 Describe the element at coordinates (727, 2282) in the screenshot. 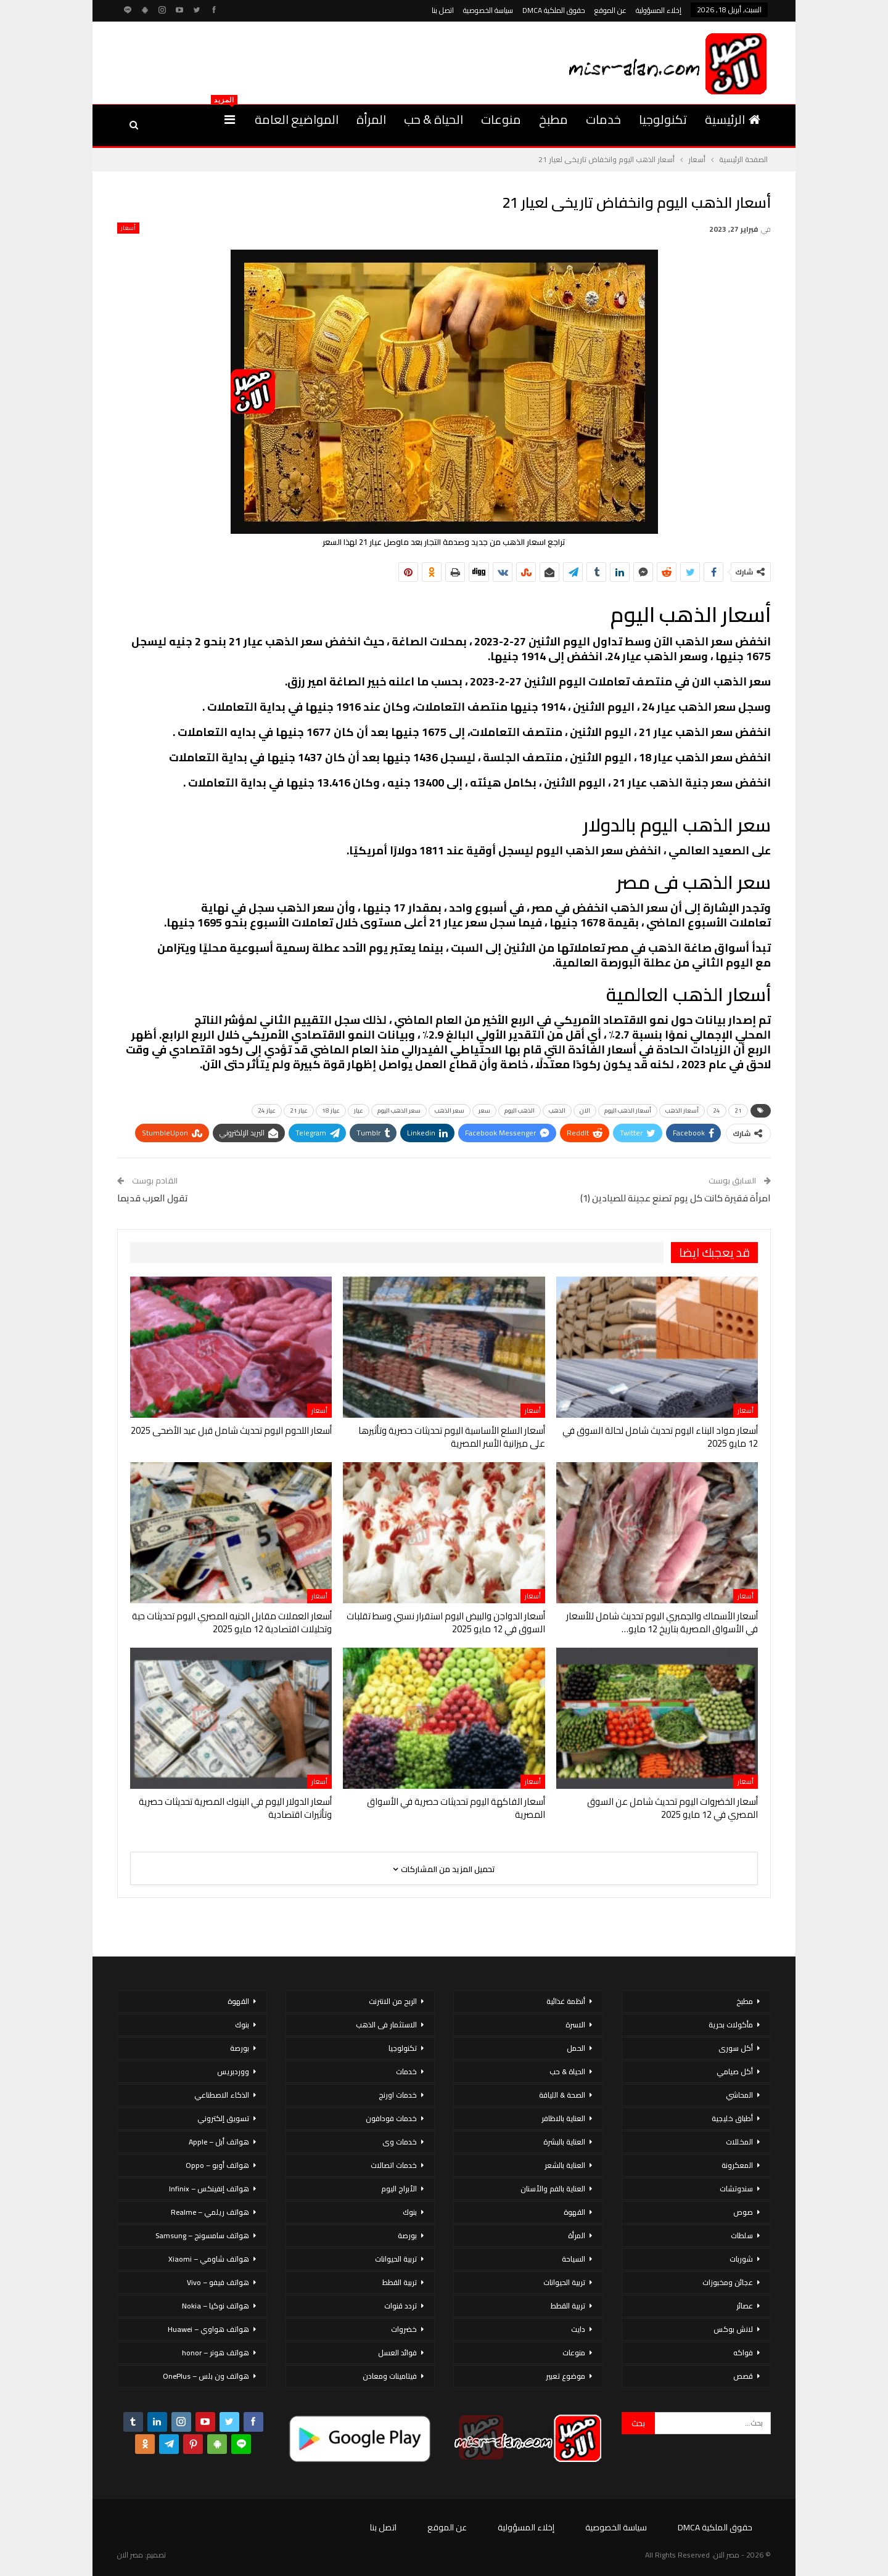

I see `عجائن ومخبوزات` at that location.